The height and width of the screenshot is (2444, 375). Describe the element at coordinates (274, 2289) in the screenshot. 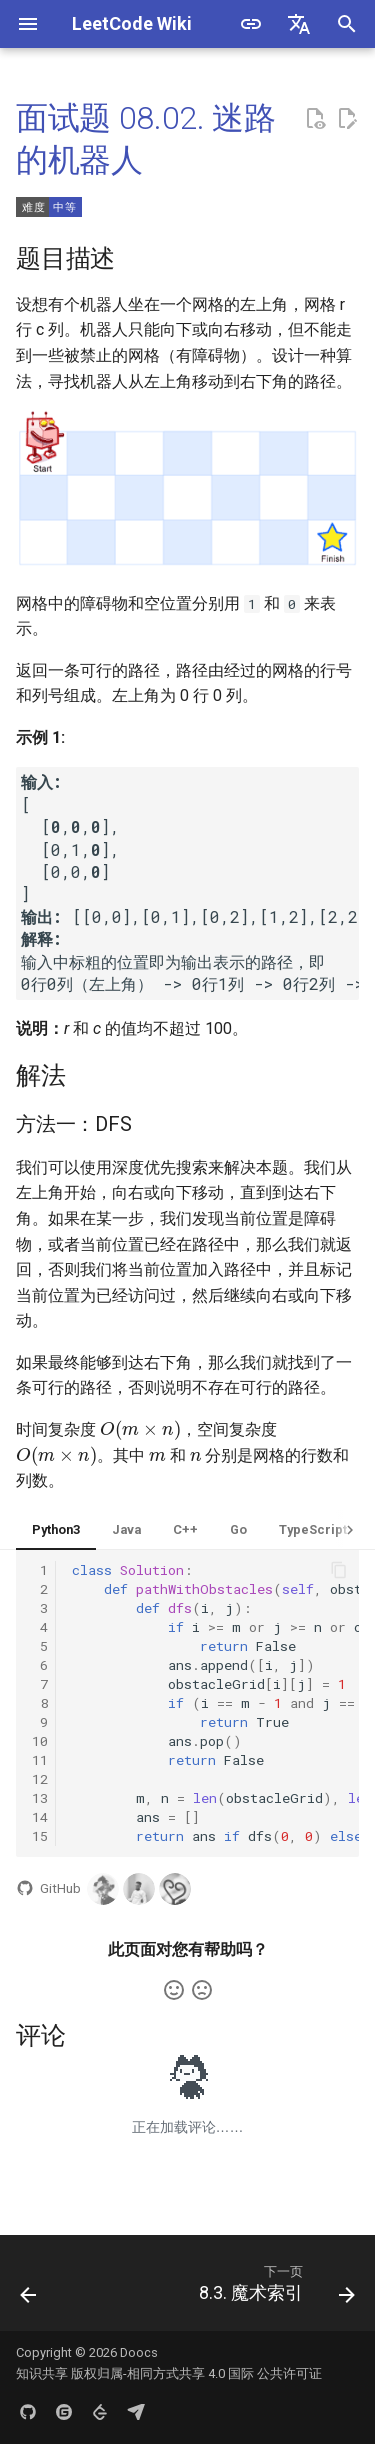

I see `[下一页: 8.3. 魔术索引]` at that location.